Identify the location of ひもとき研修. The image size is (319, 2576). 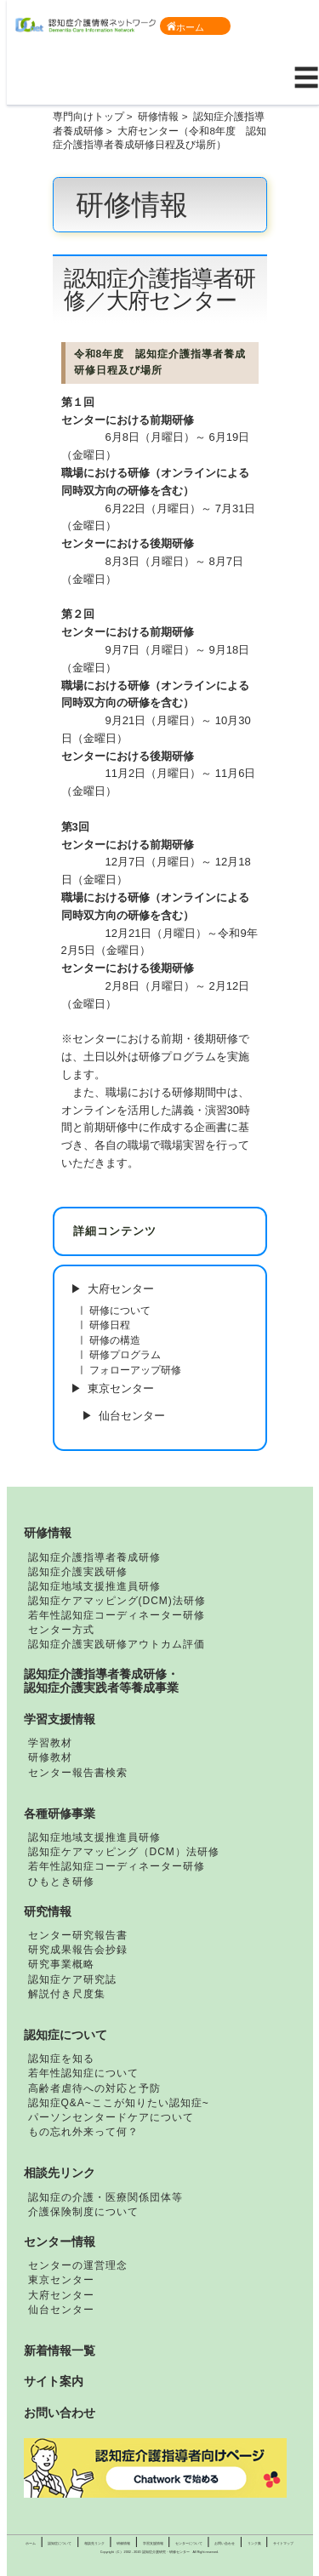
(61, 1882).